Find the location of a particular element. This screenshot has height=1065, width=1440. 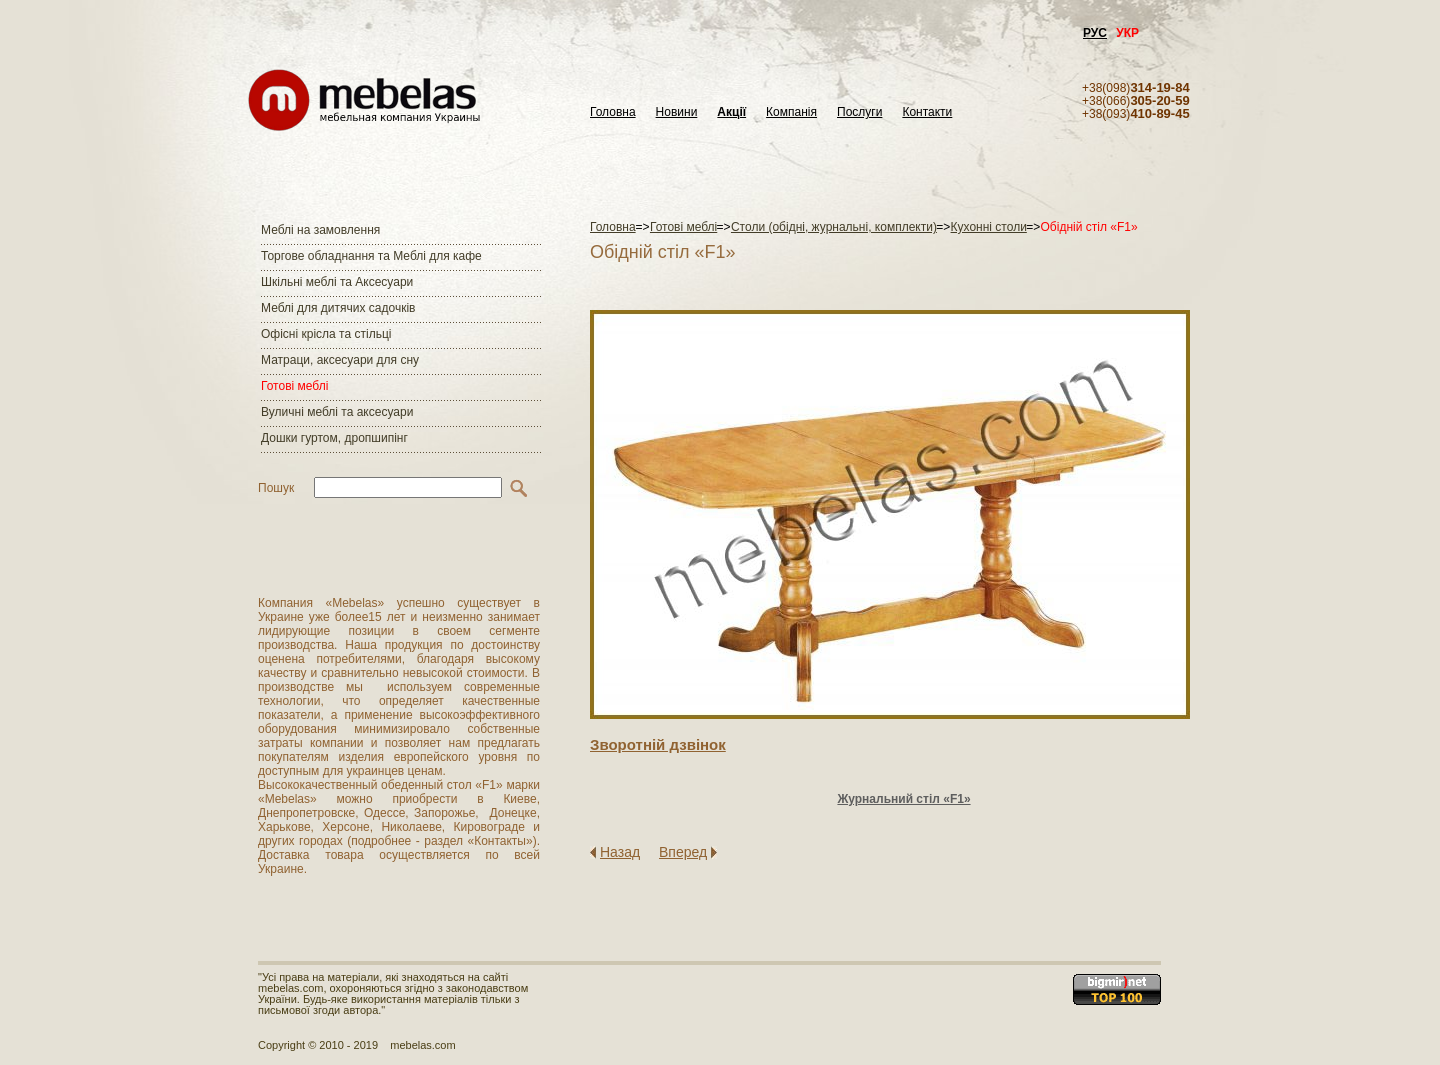

Матраци, аксесуари для сну is located at coordinates (340, 360).